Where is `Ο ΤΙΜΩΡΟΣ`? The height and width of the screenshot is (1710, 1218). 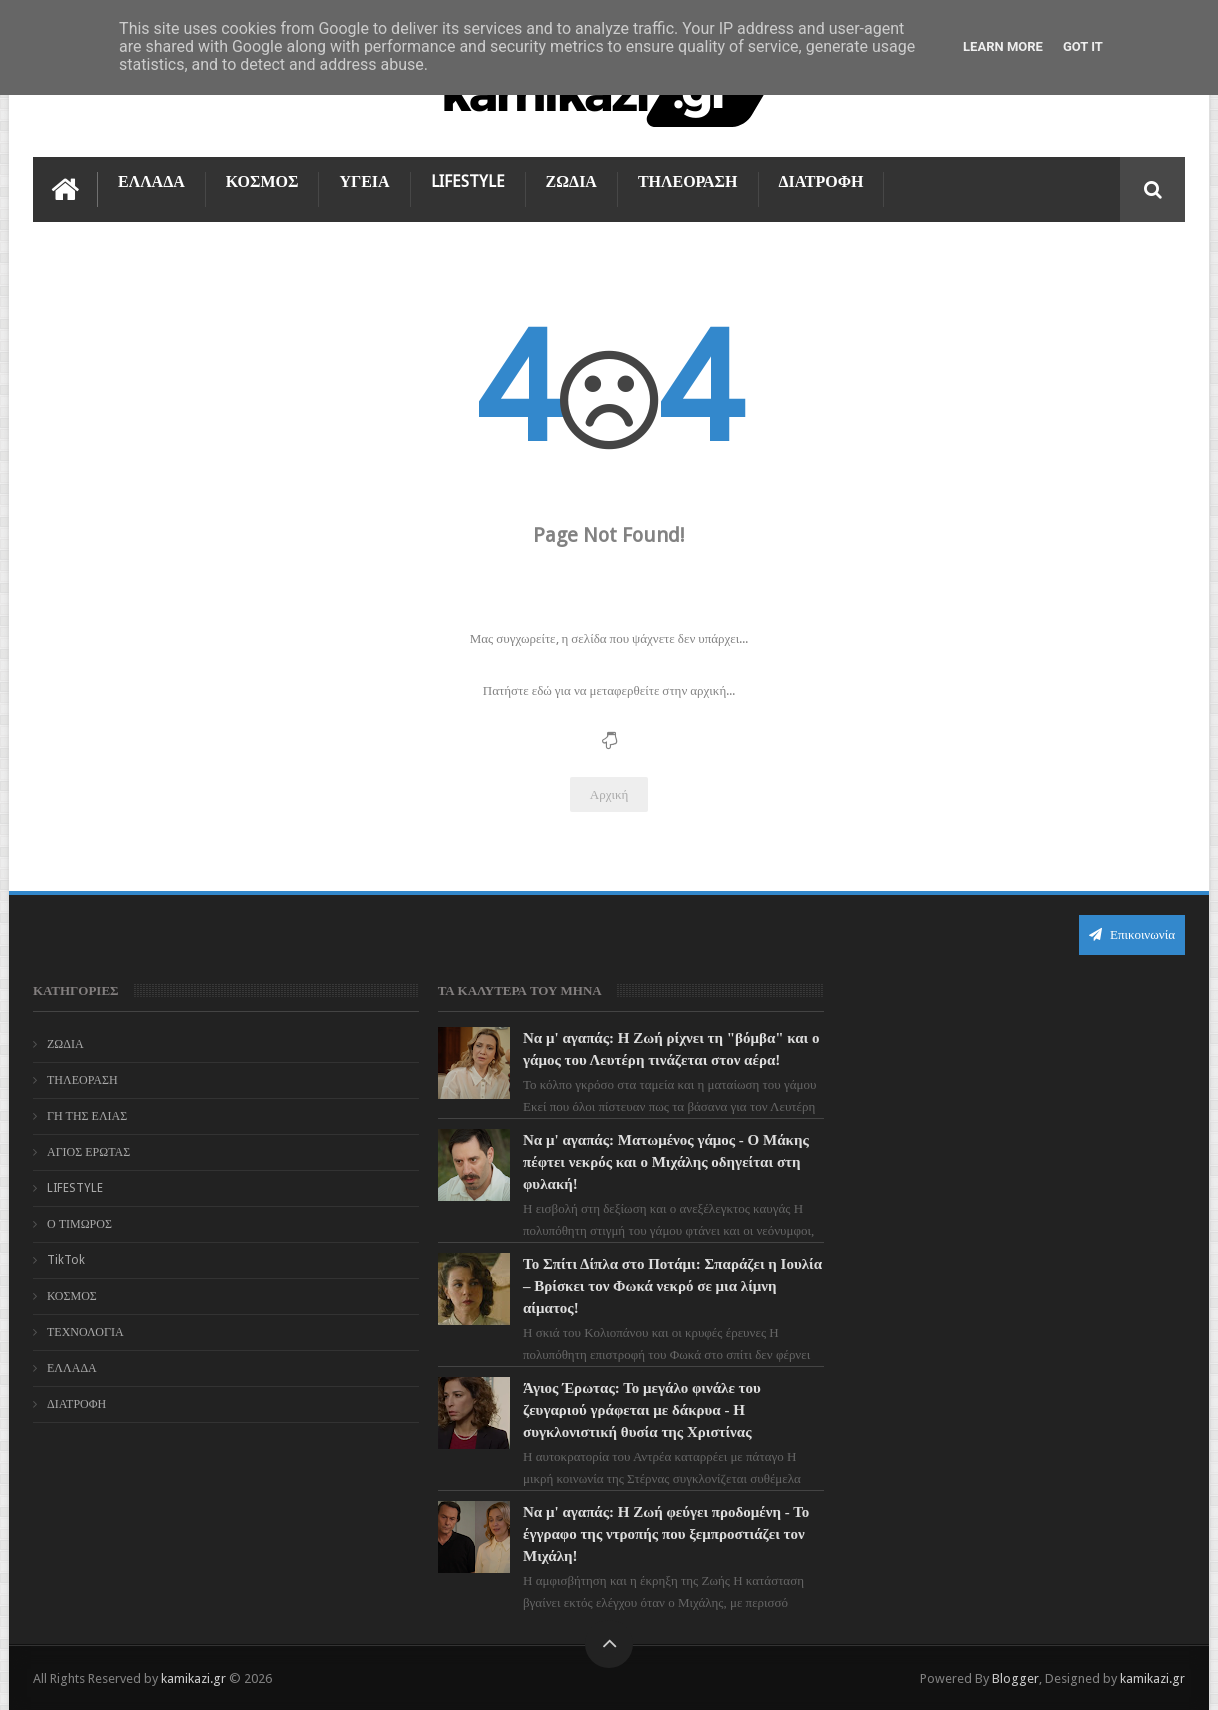
Ο ΤΙΜΩΡΟΣ is located at coordinates (79, 1224).